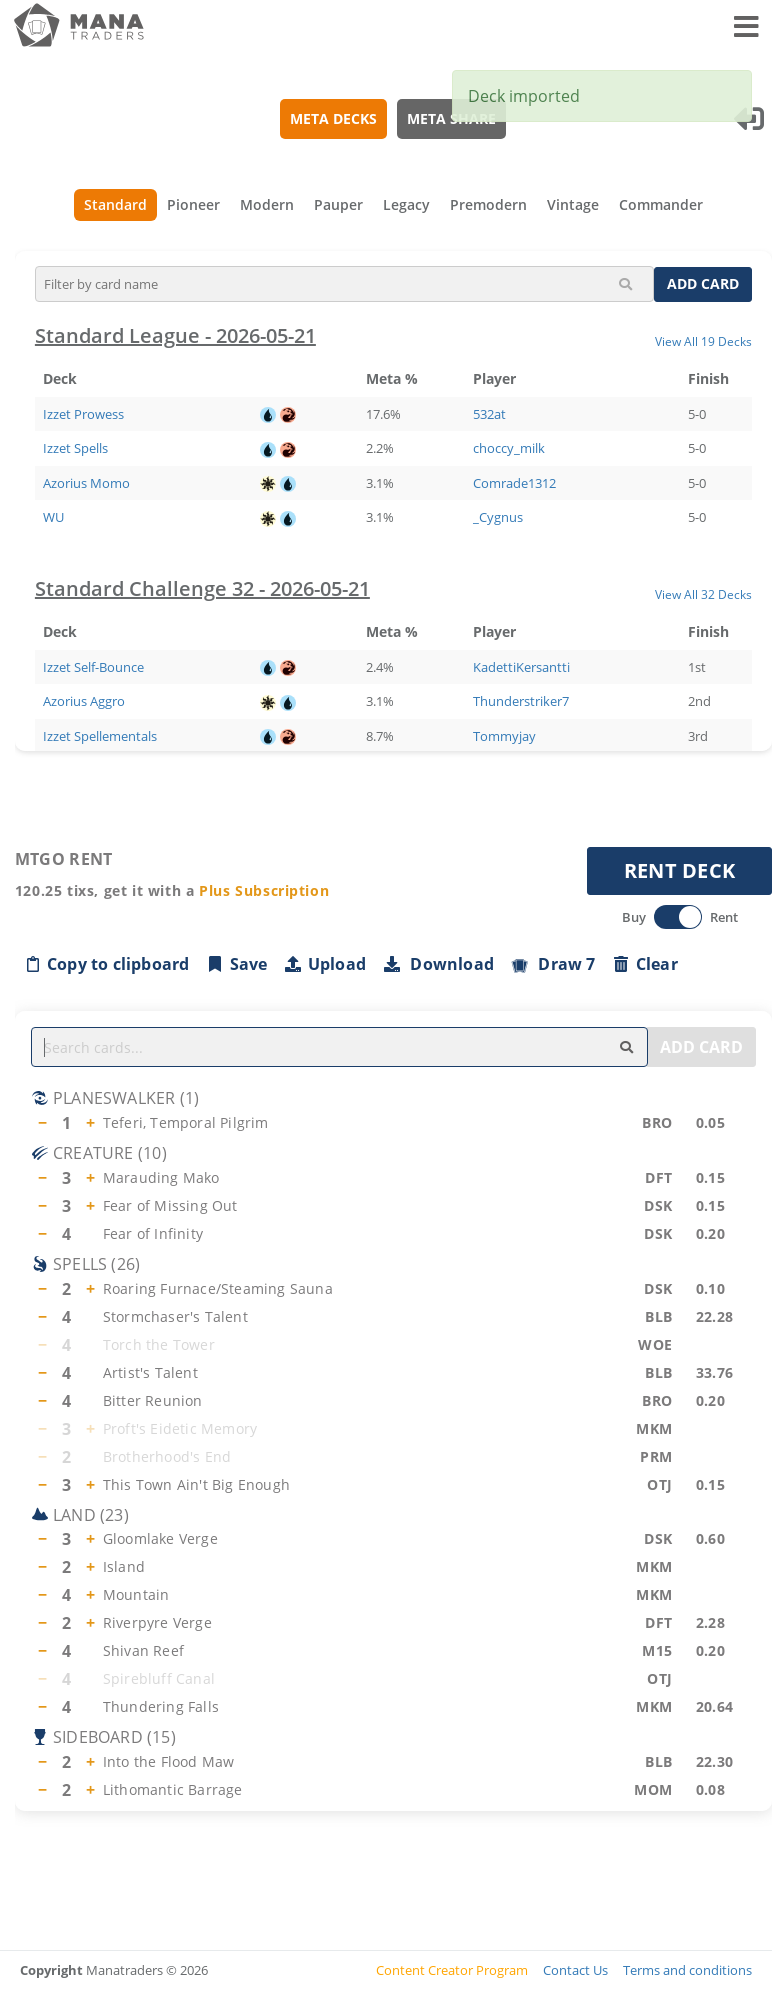 The image size is (772, 1990). I want to click on Clear, so click(645, 964).